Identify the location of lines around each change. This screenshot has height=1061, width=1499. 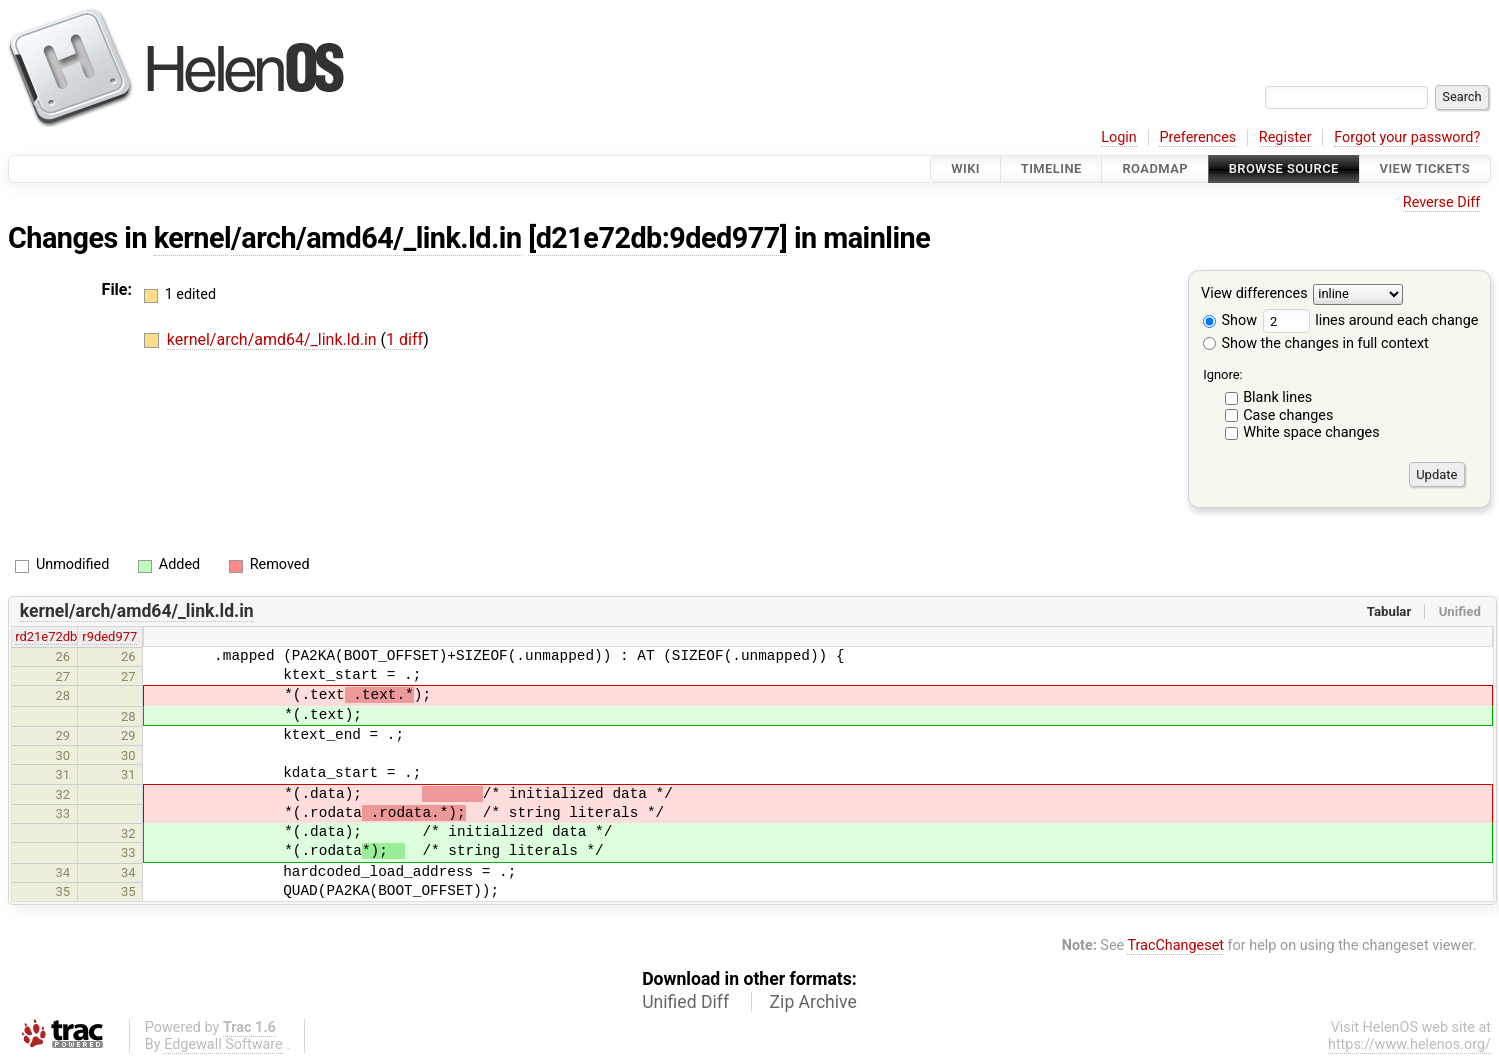
(1371, 320).